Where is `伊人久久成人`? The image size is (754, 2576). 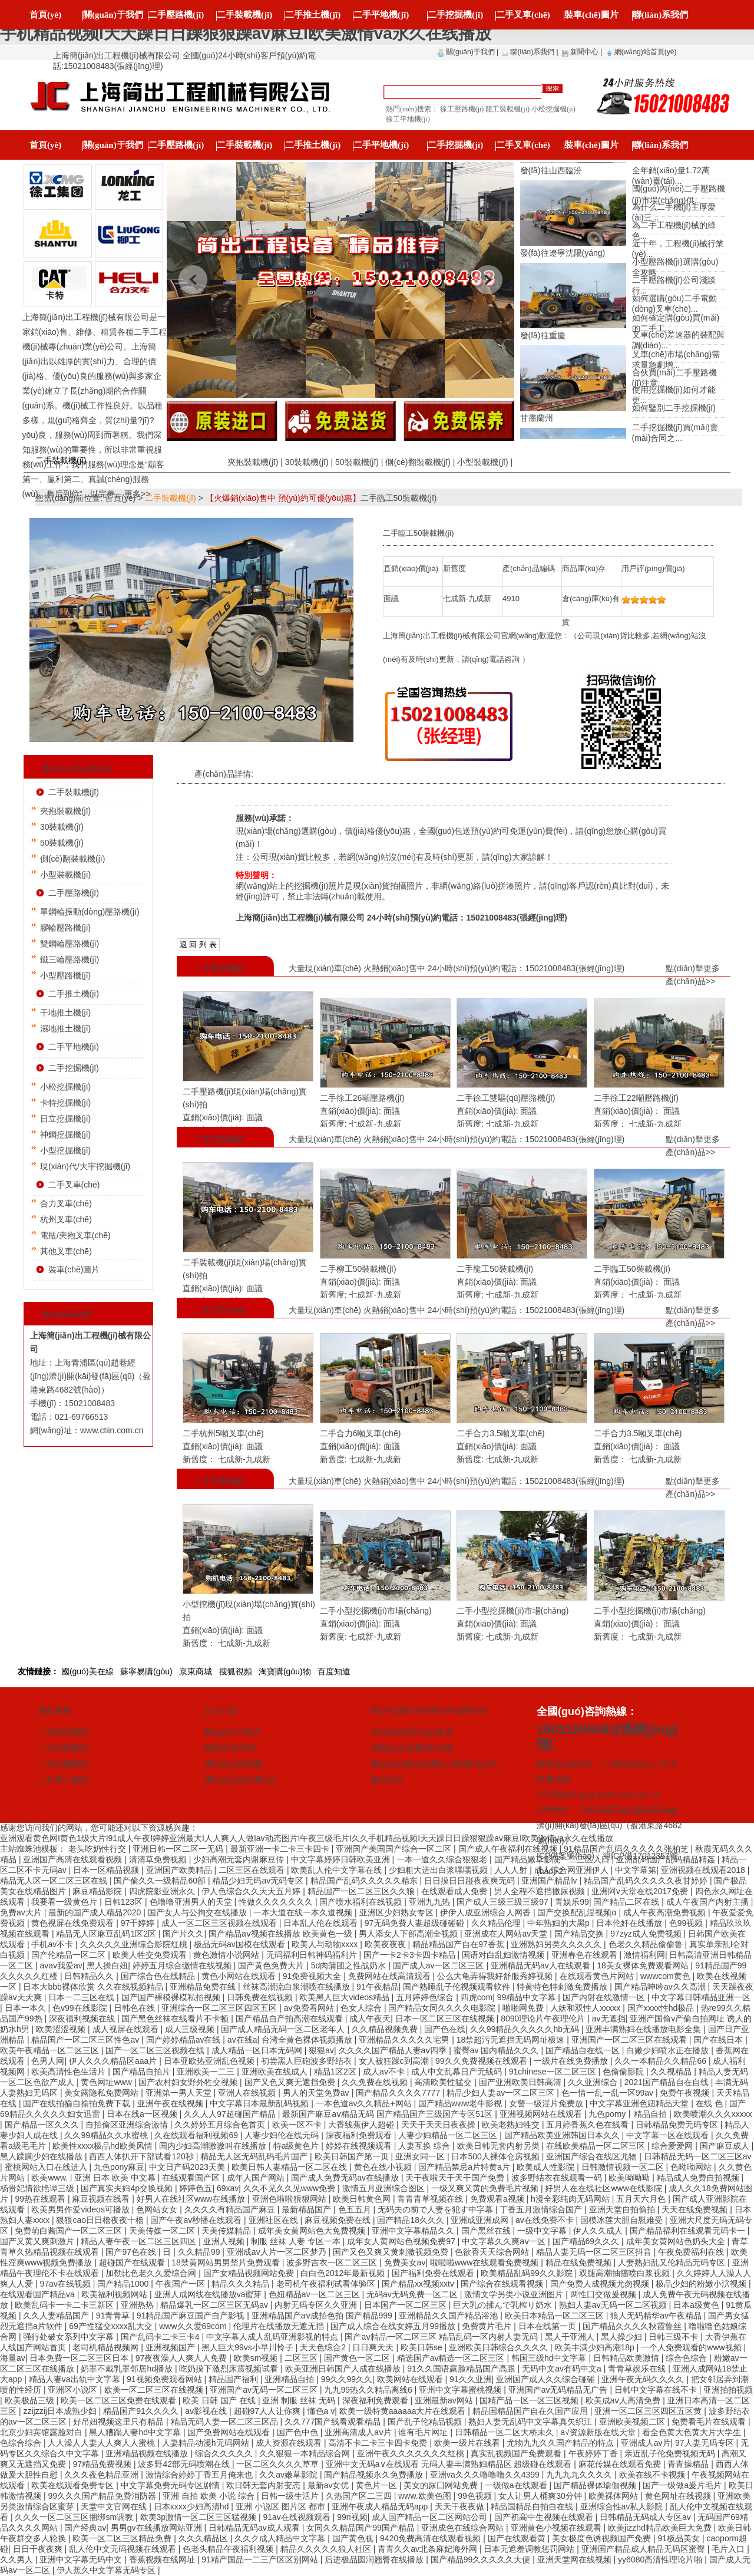 伊人久久成人 is located at coordinates (599, 2230).